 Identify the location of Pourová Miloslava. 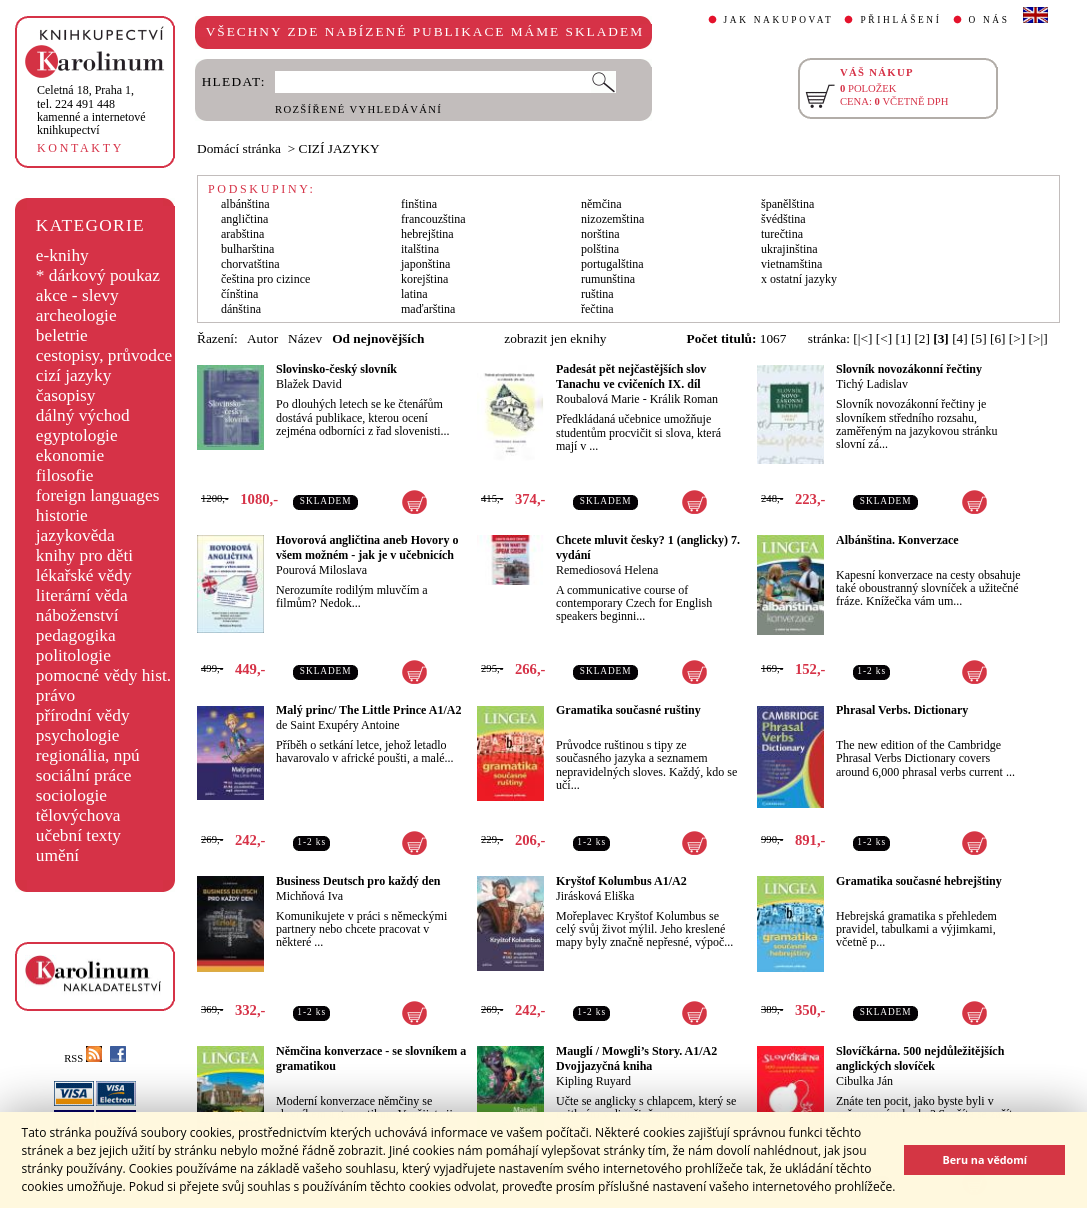
(321, 570).